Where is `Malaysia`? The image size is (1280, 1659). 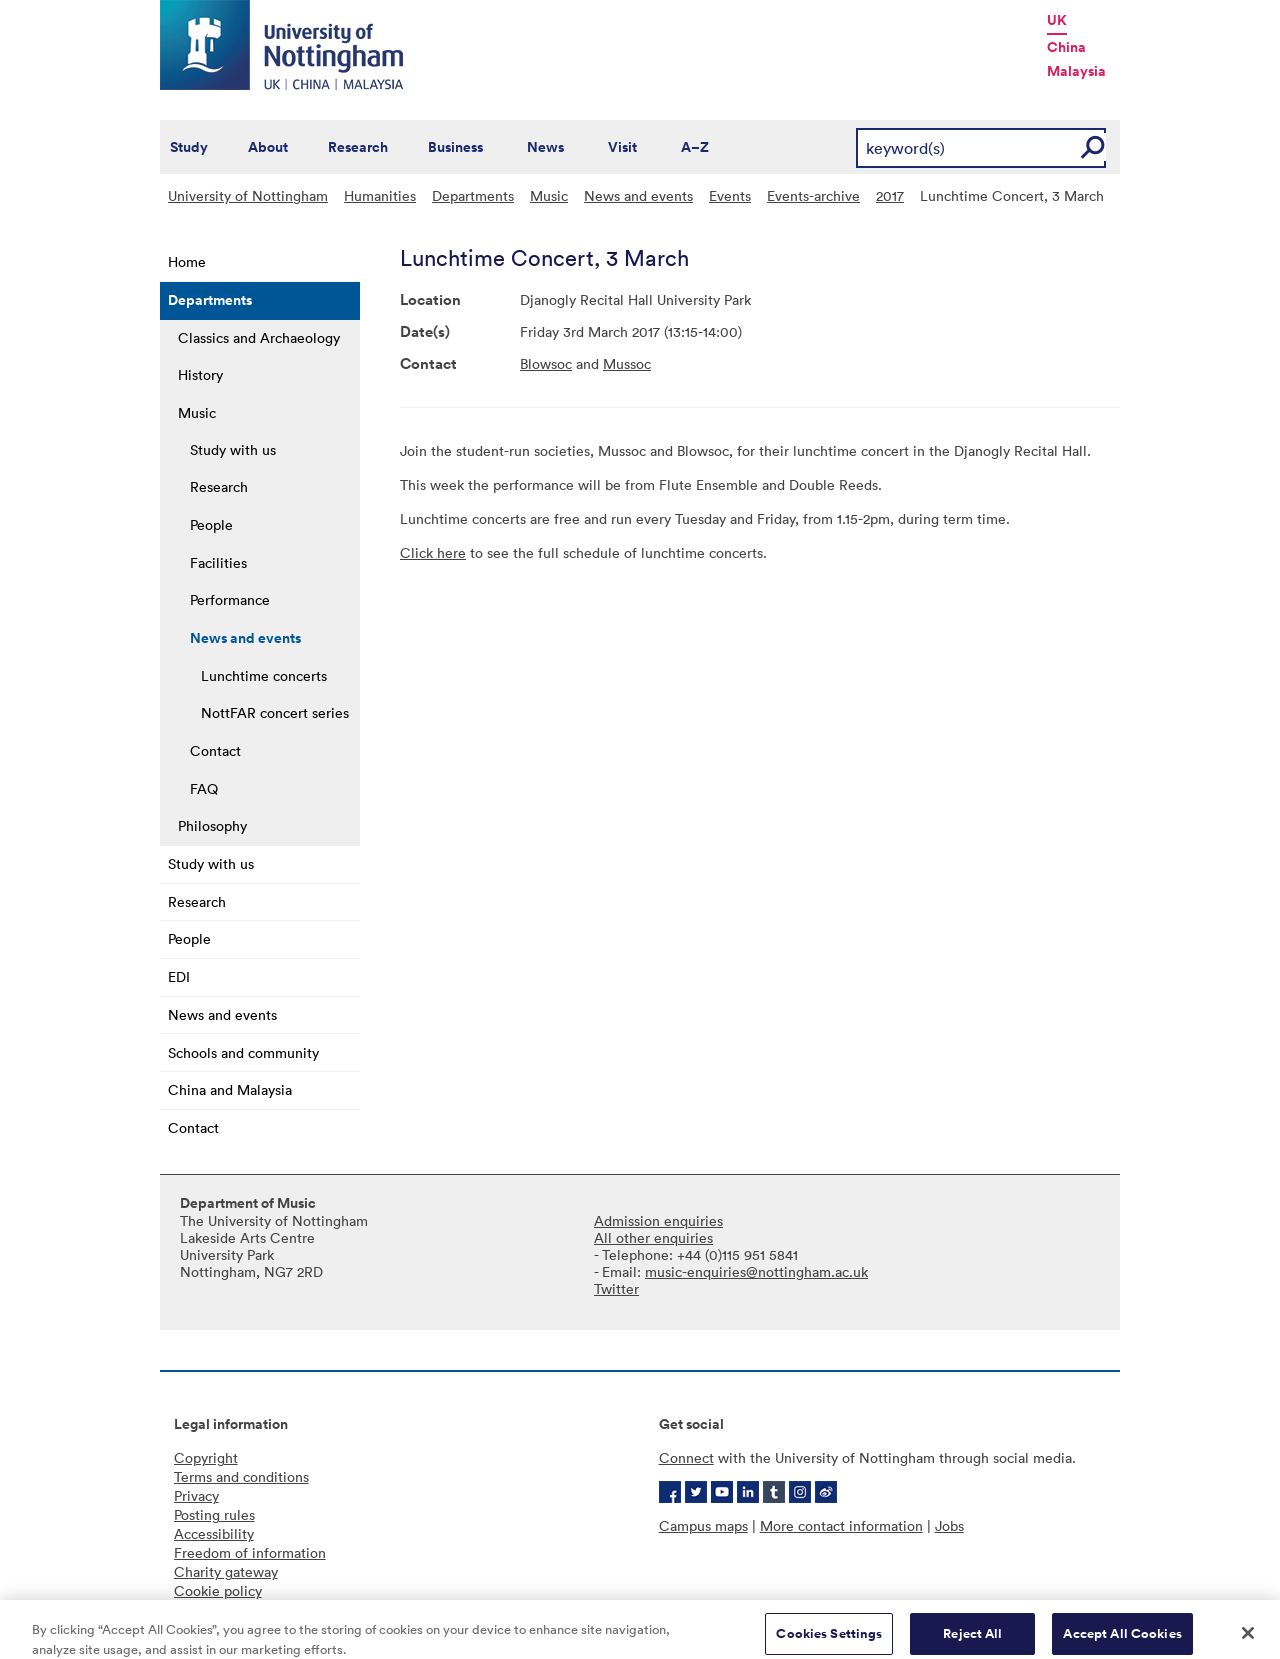
Malaysia is located at coordinates (1076, 71).